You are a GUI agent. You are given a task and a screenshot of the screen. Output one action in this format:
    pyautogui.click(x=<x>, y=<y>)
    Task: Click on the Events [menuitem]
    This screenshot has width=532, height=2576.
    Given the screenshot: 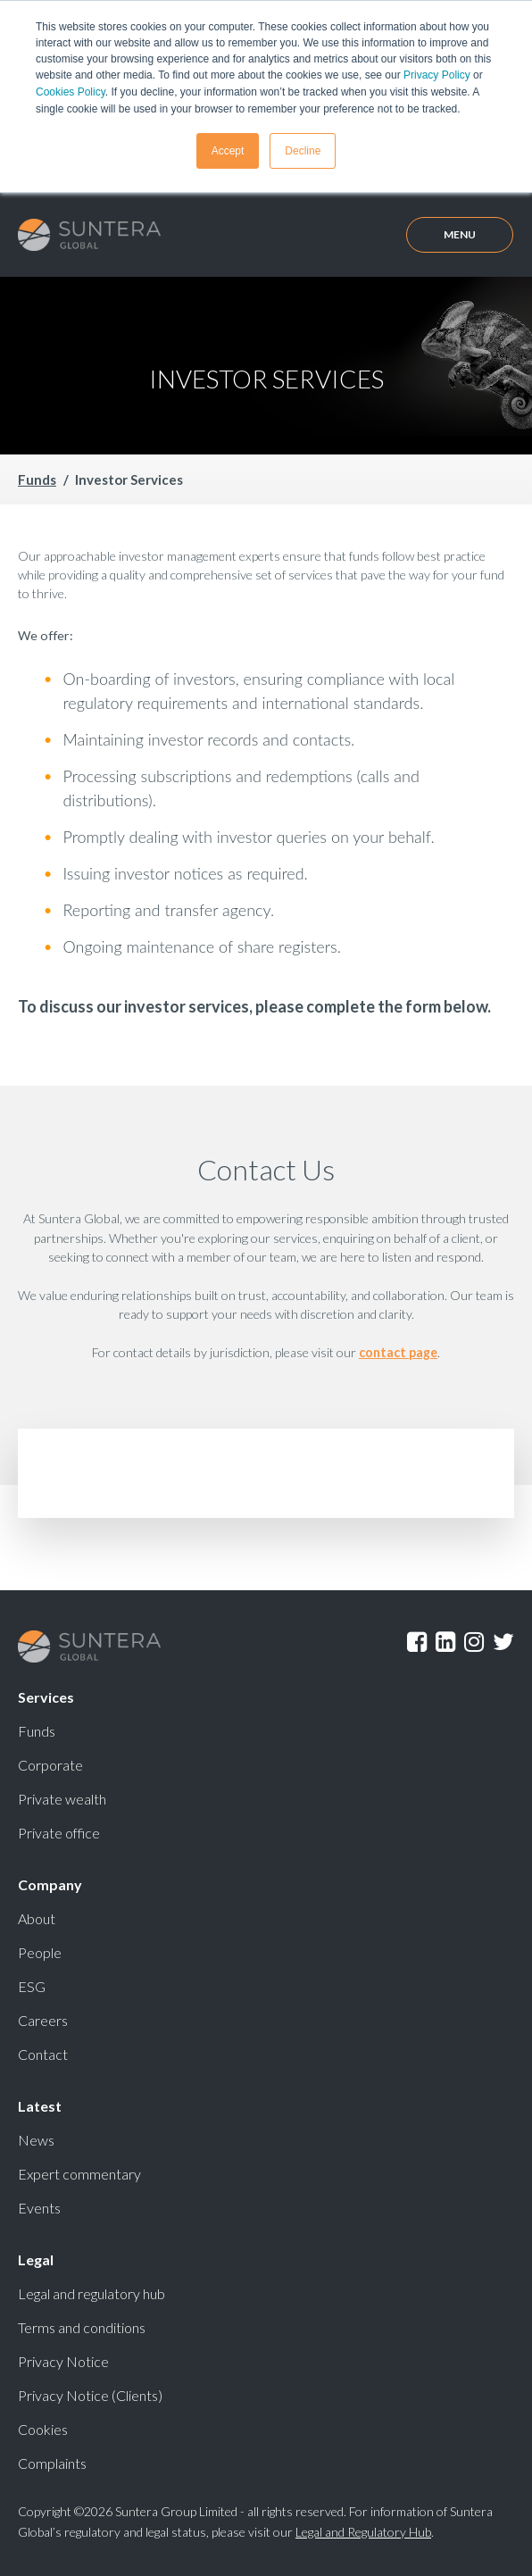 What is the action you would take?
    pyautogui.click(x=39, y=2205)
    